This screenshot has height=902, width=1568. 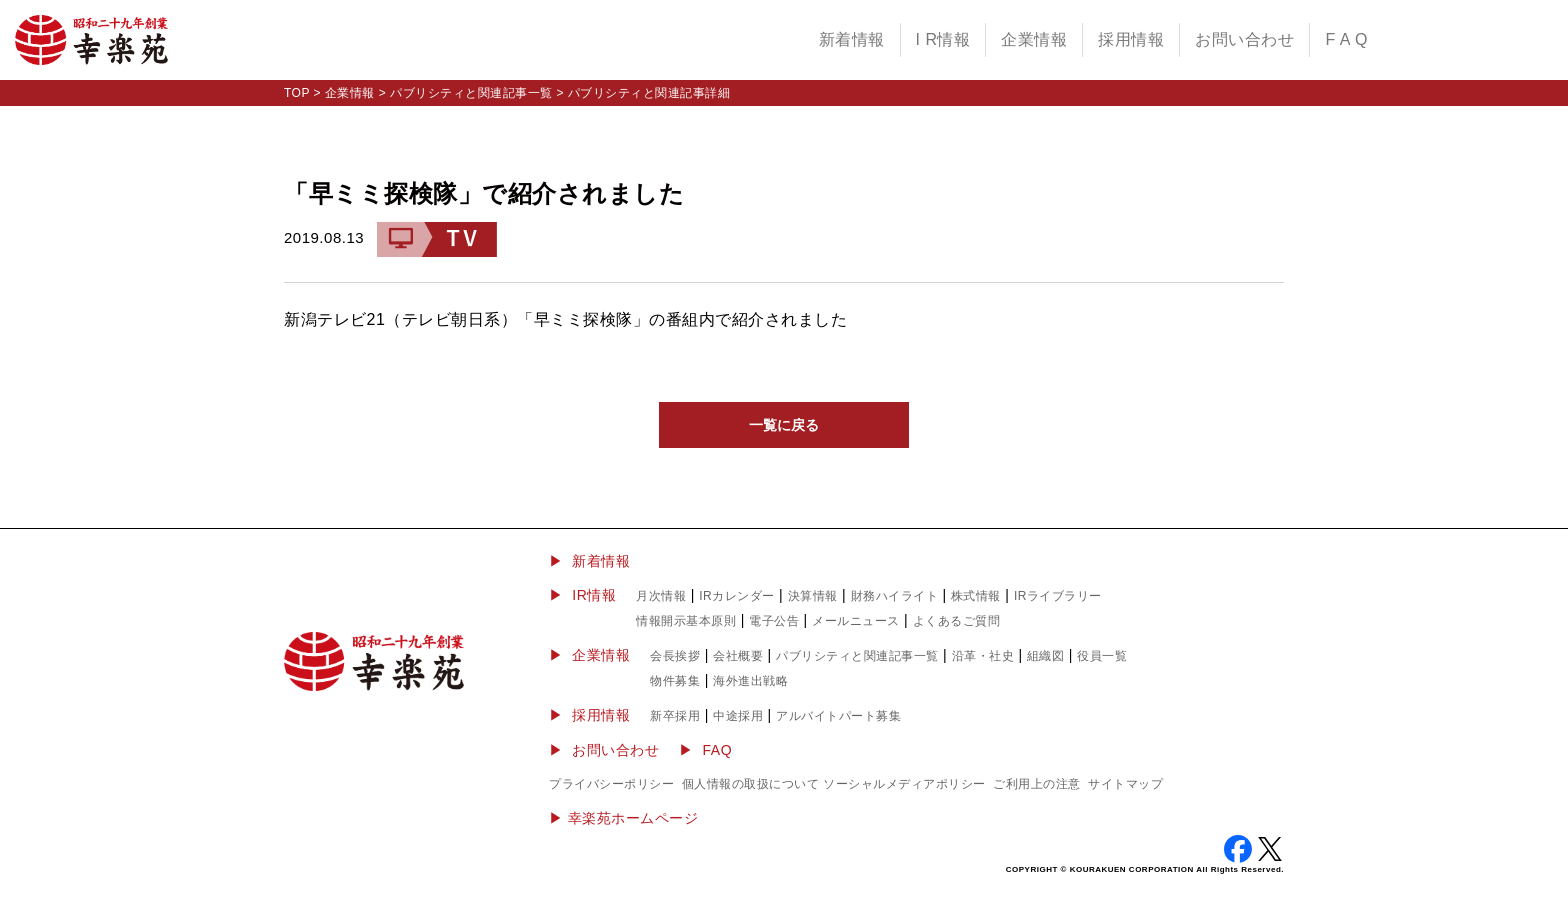 I want to click on 役員一覧, so click(x=1102, y=656).